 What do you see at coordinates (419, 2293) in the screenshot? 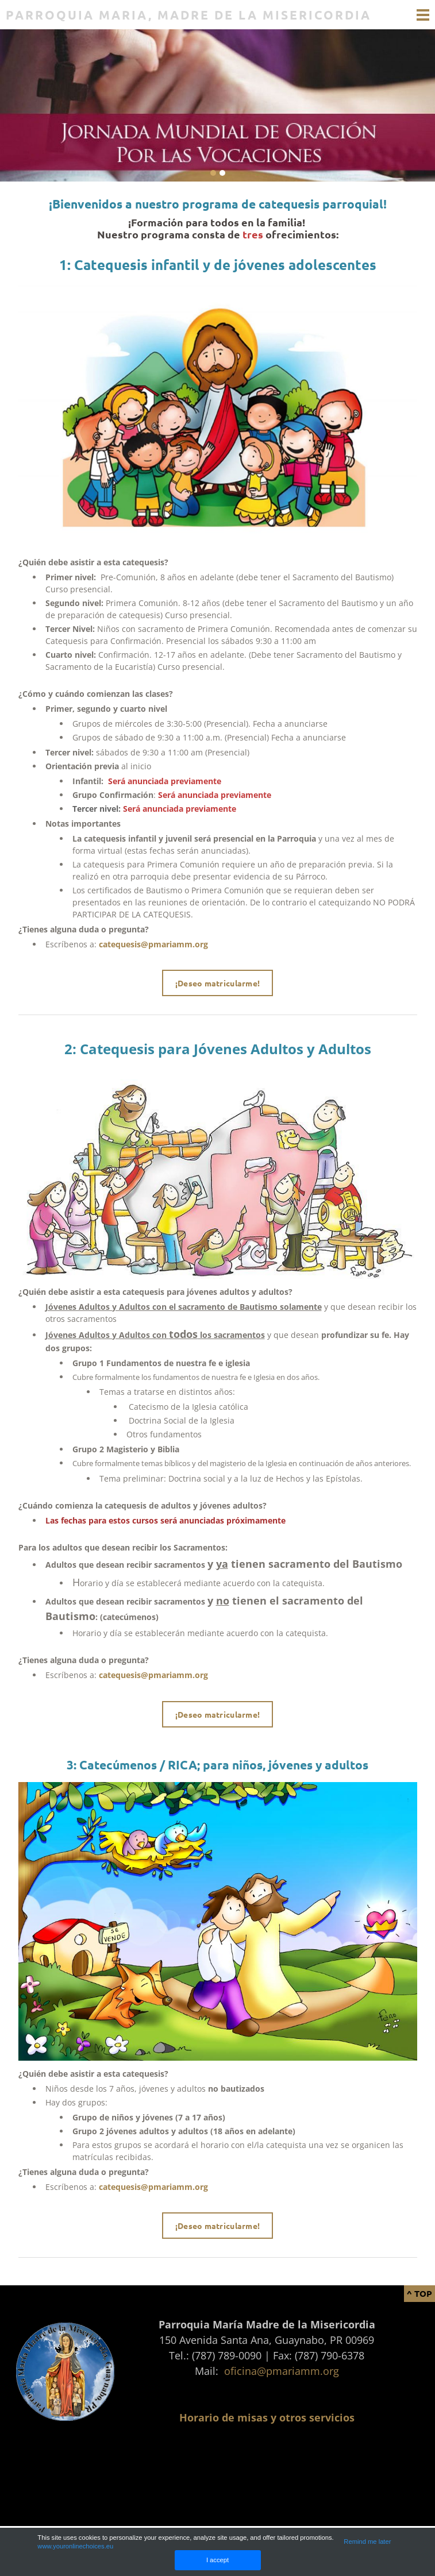
I see `^ Top` at bounding box center [419, 2293].